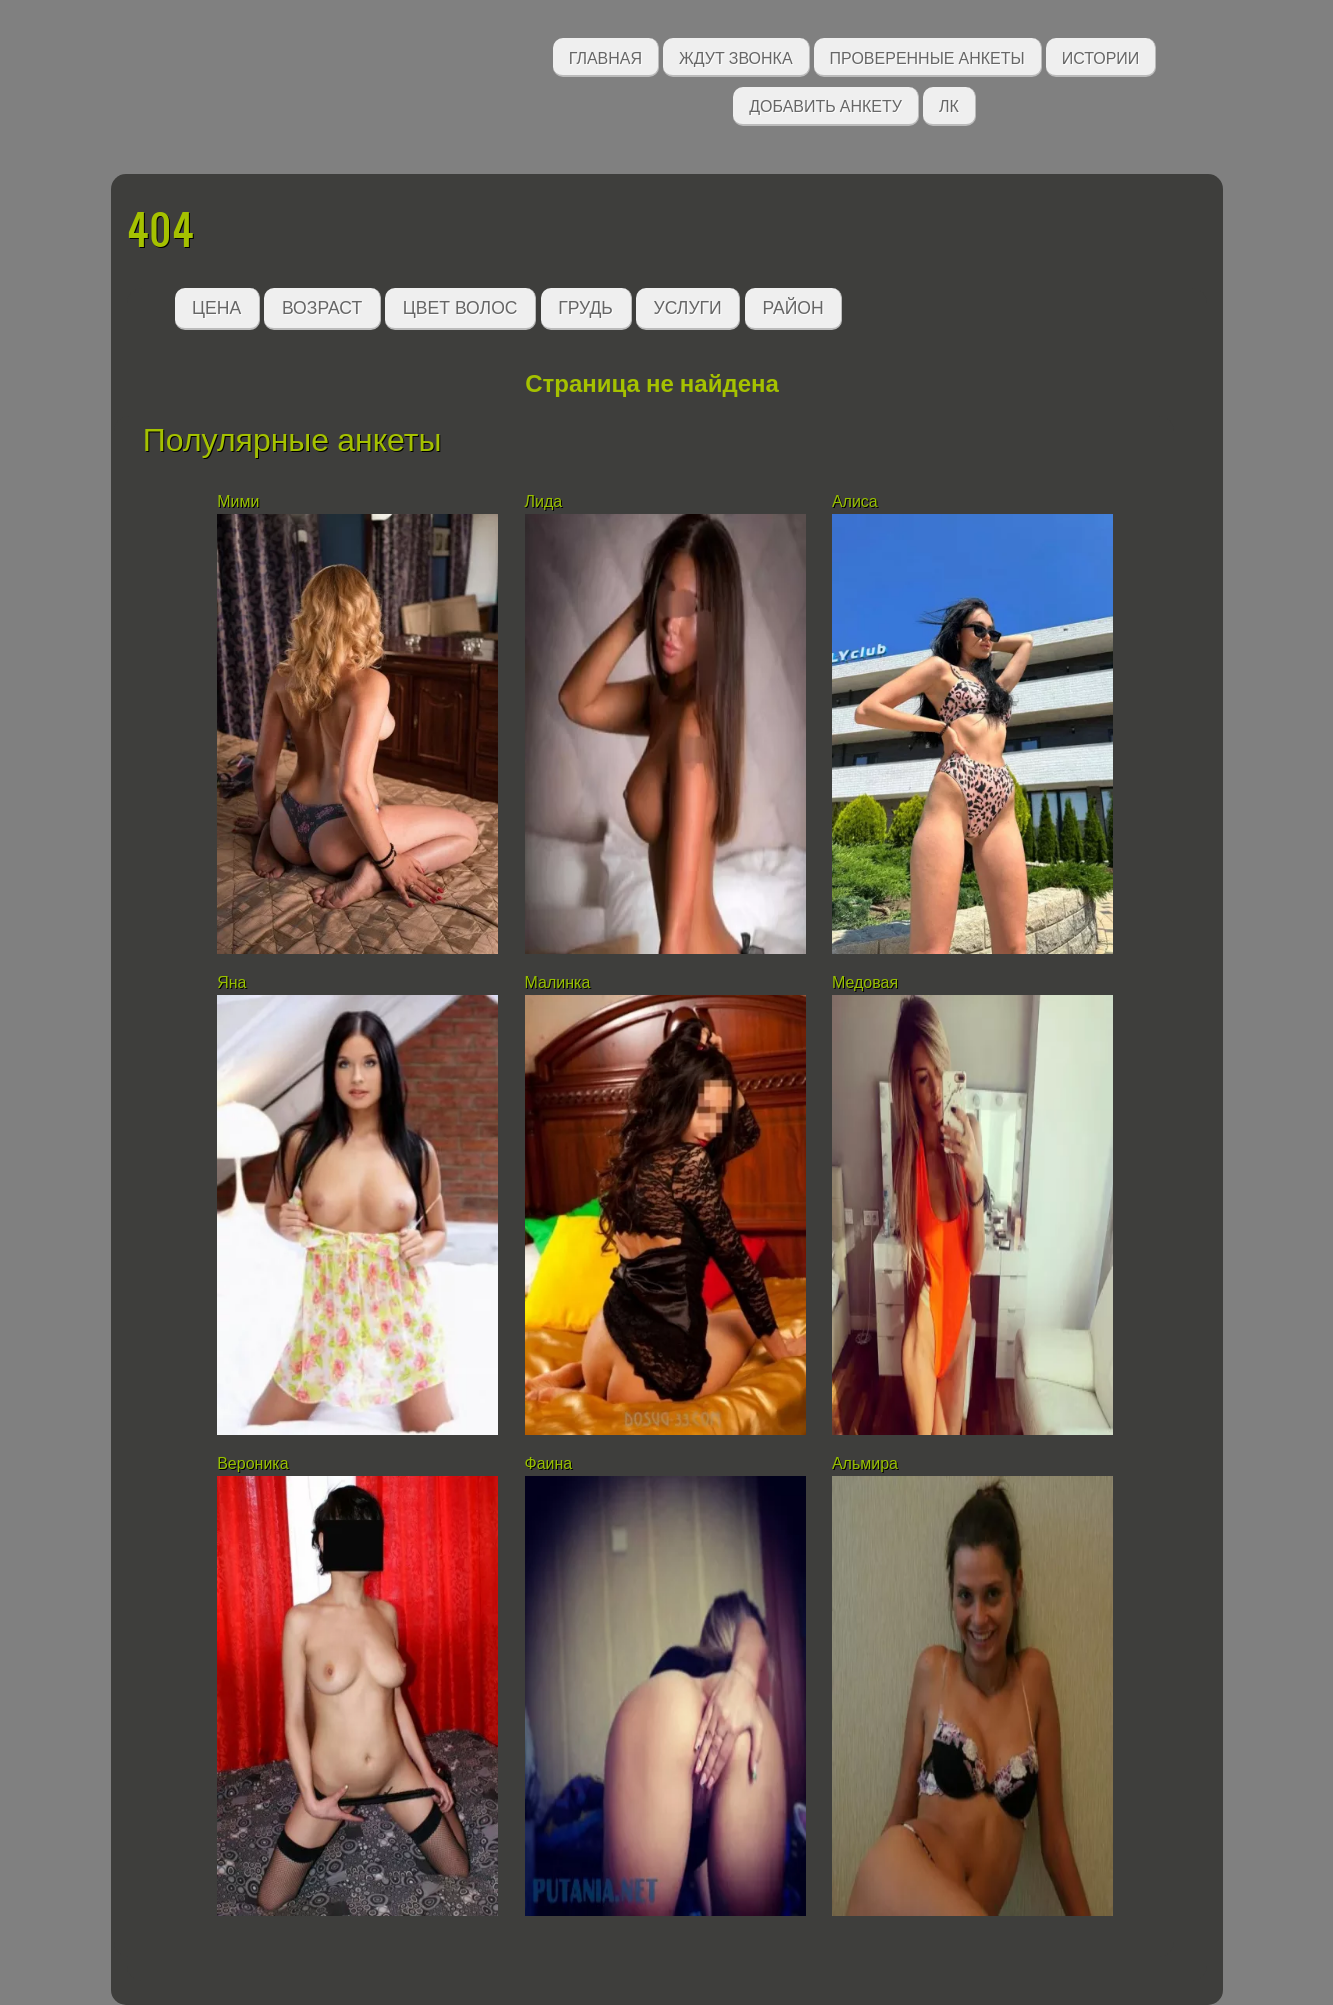 This screenshot has height=2005, width=1333. What do you see at coordinates (949, 104) in the screenshot?
I see `ЛК` at bounding box center [949, 104].